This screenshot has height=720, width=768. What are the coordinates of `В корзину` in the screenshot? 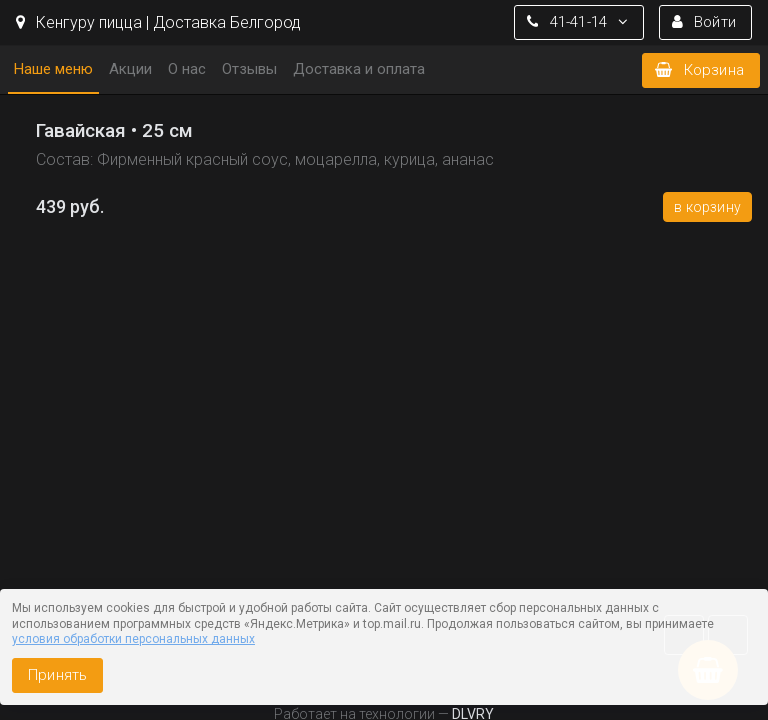 It's located at (707, 207).